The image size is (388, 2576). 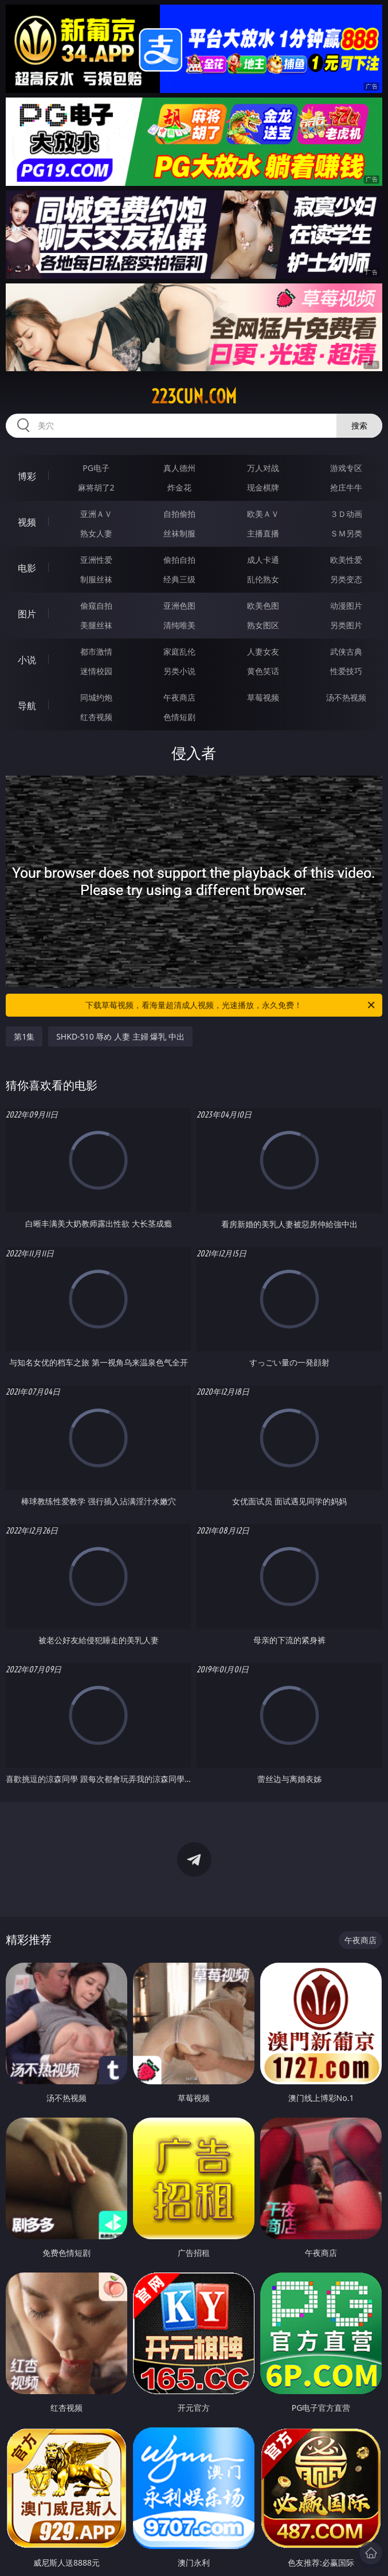 I want to click on 自拍偷拍, so click(x=179, y=513).